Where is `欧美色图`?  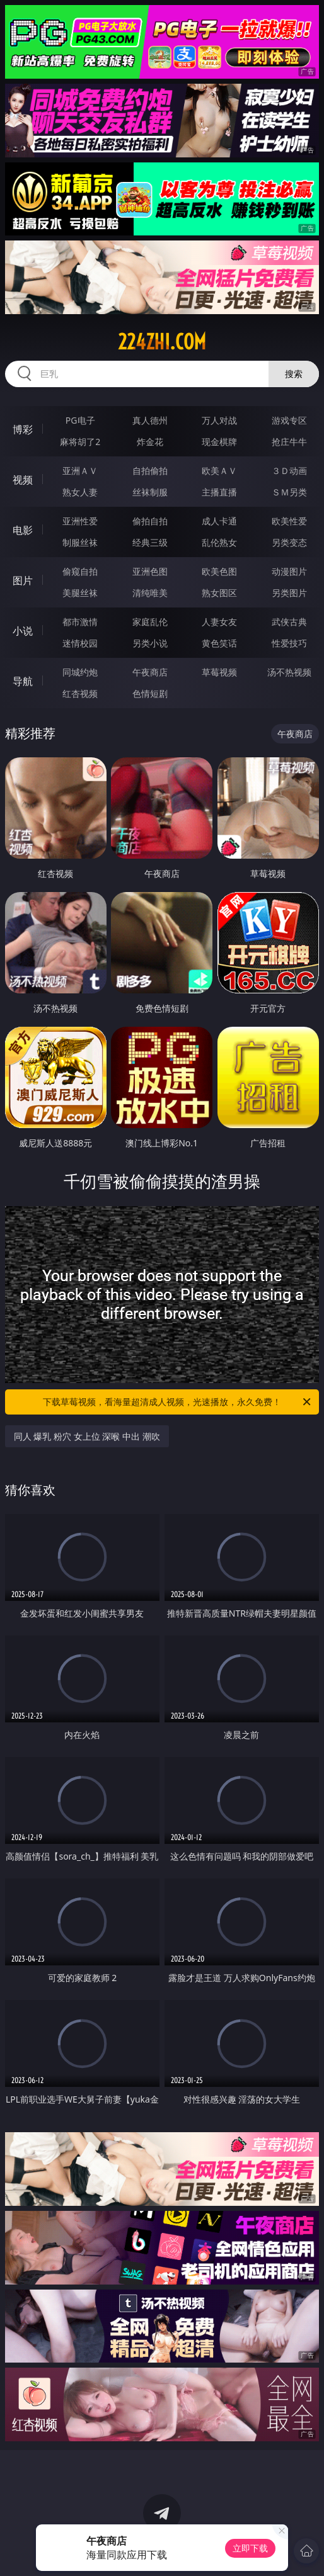
欧美色图 is located at coordinates (219, 571).